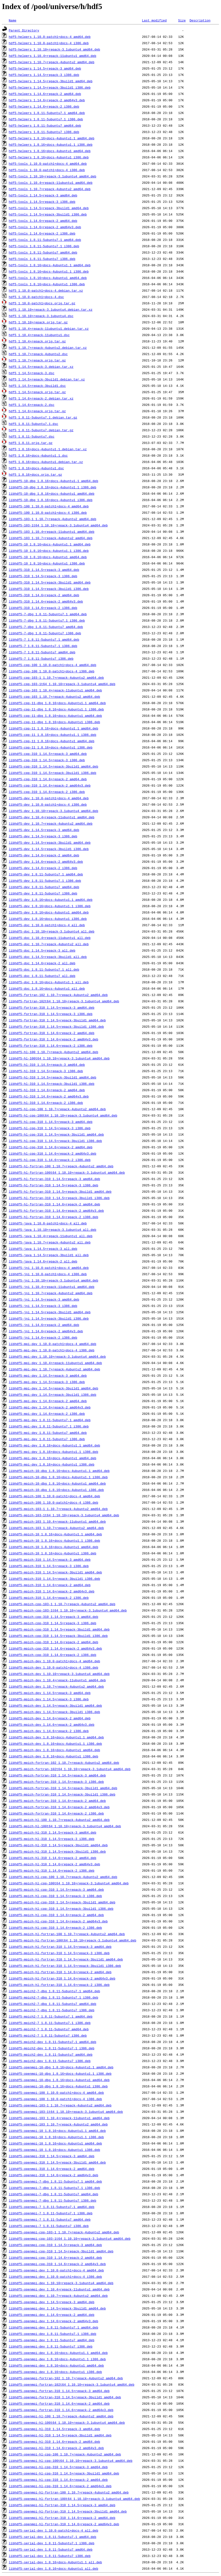 This screenshot has width=221, height=2576. What do you see at coordinates (70, 1769) in the screenshot?
I see `libhdf5-mpich-fortran-102t64_1.10.10+repack-3.1ubuntu4_amd64.deb` at bounding box center [70, 1769].